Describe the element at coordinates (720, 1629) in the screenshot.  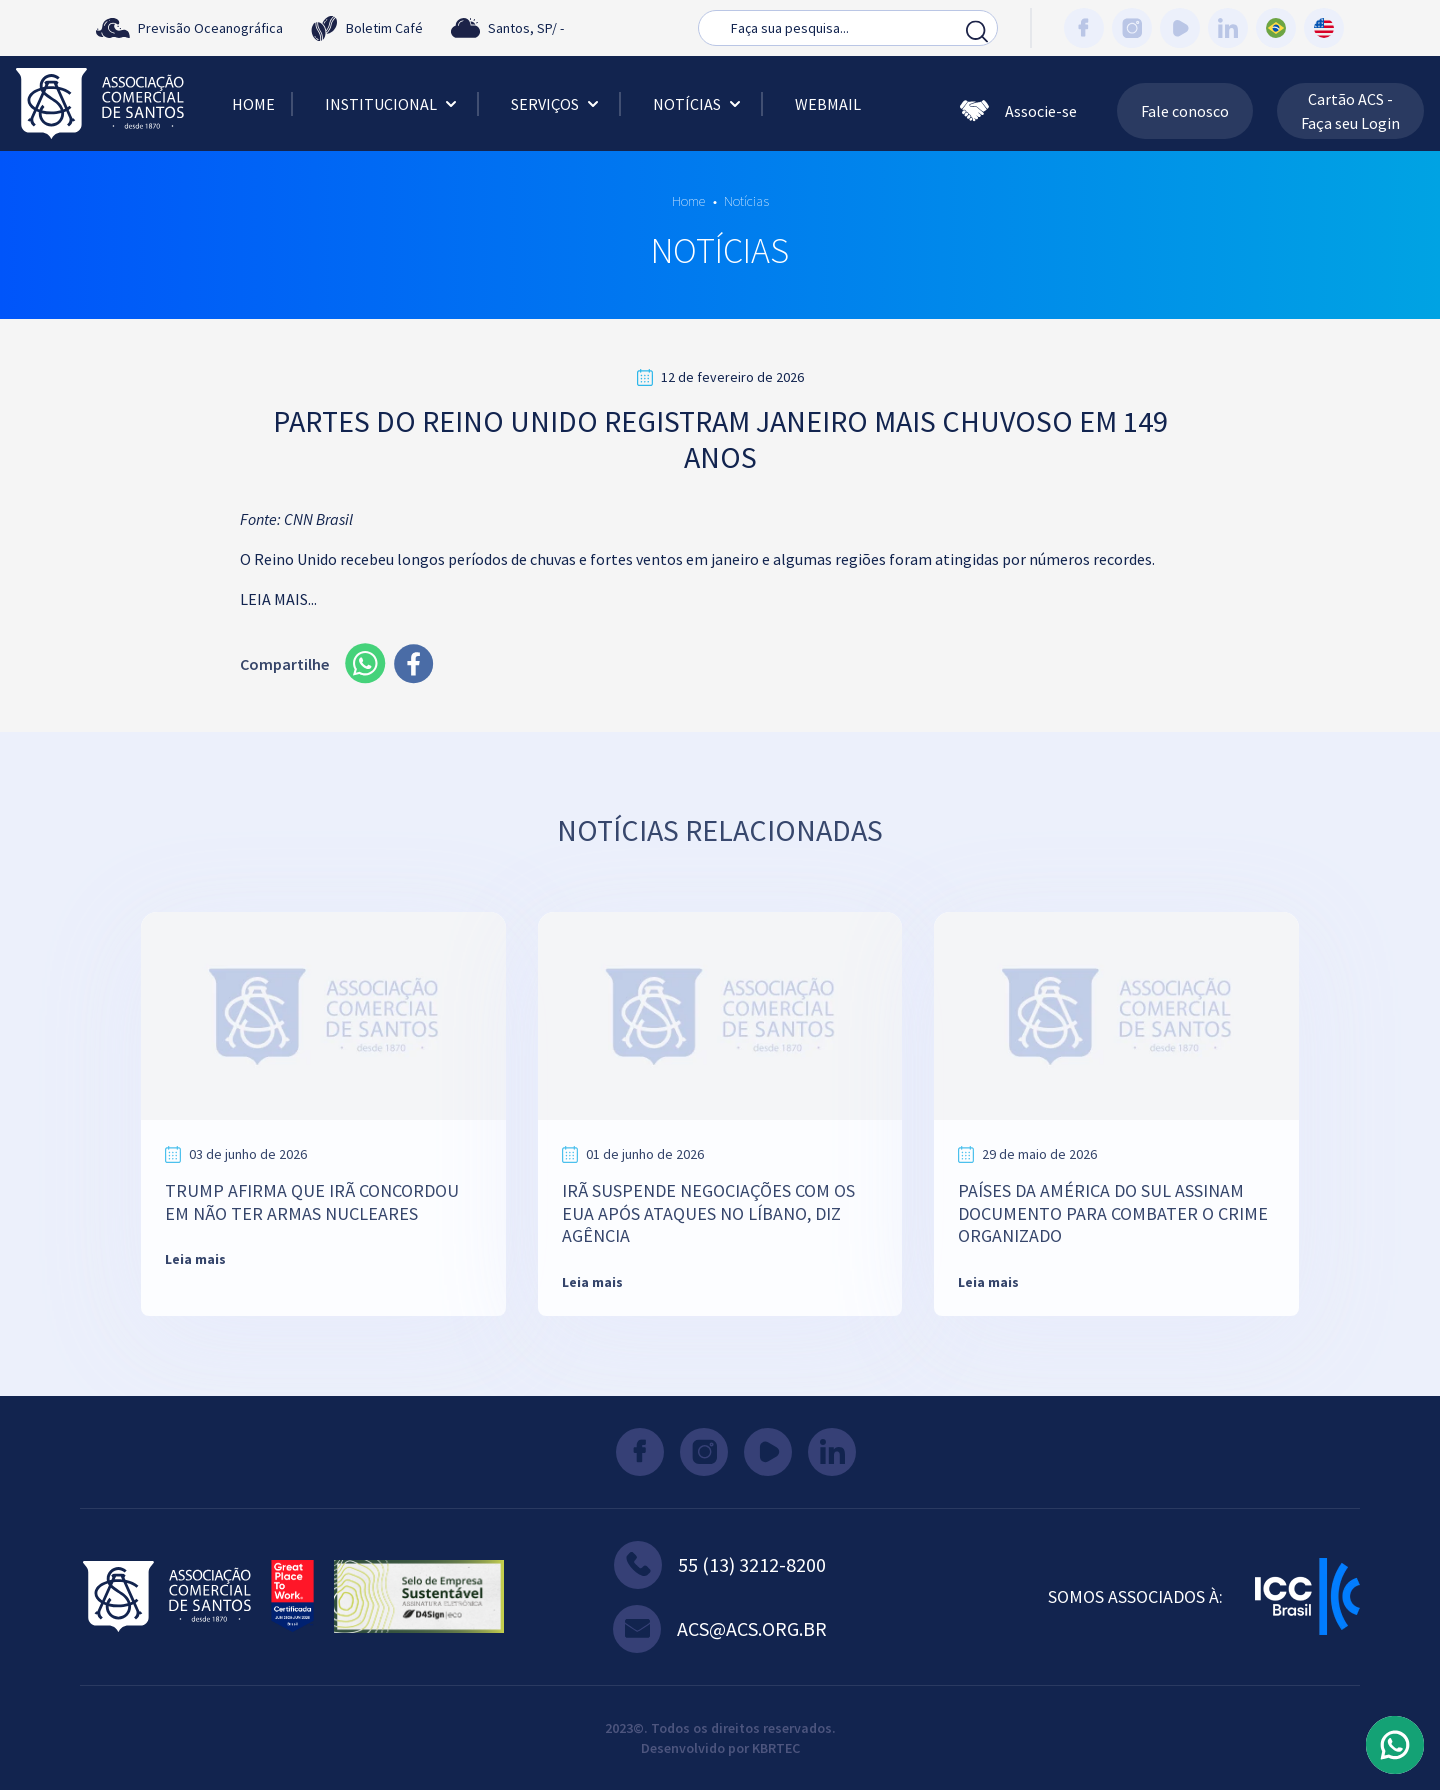
I see `acs@acs.org.br` at that location.